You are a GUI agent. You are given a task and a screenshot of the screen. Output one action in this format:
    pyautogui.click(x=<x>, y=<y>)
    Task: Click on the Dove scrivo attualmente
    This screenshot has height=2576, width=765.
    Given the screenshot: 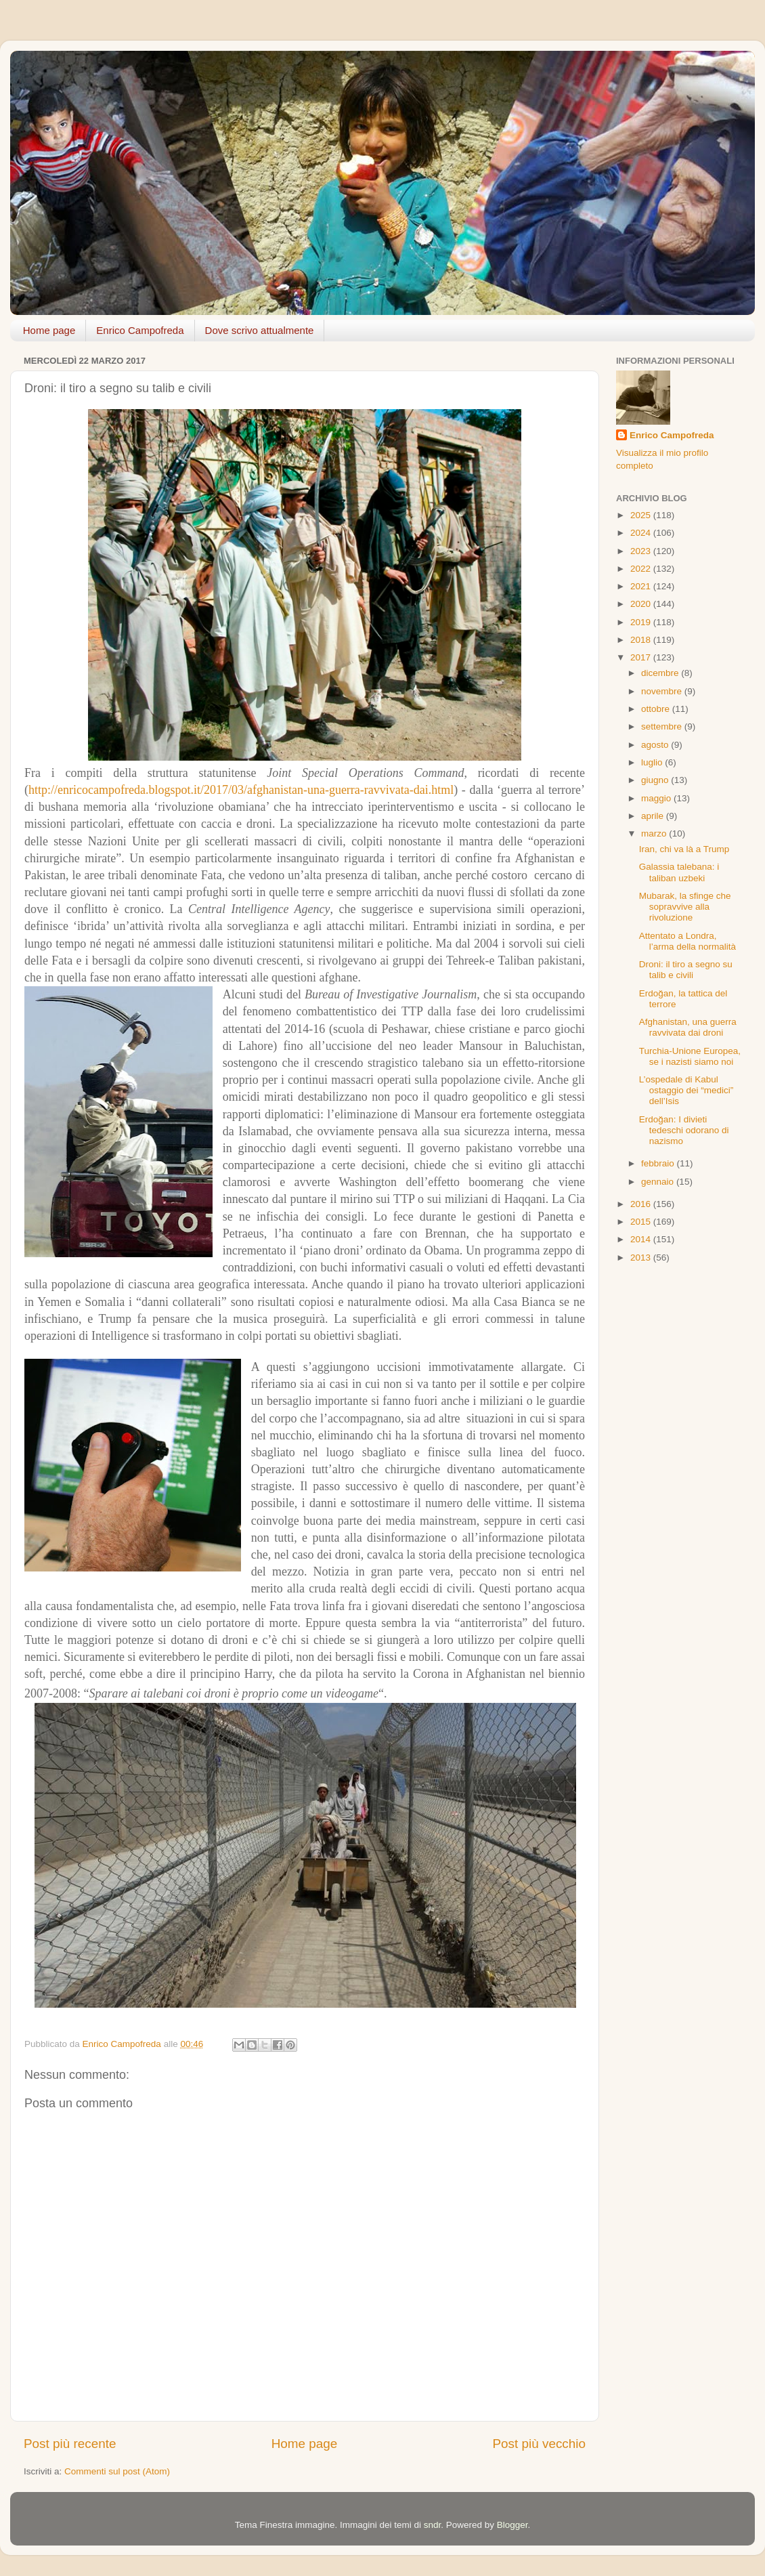 What is the action you would take?
    pyautogui.click(x=259, y=330)
    